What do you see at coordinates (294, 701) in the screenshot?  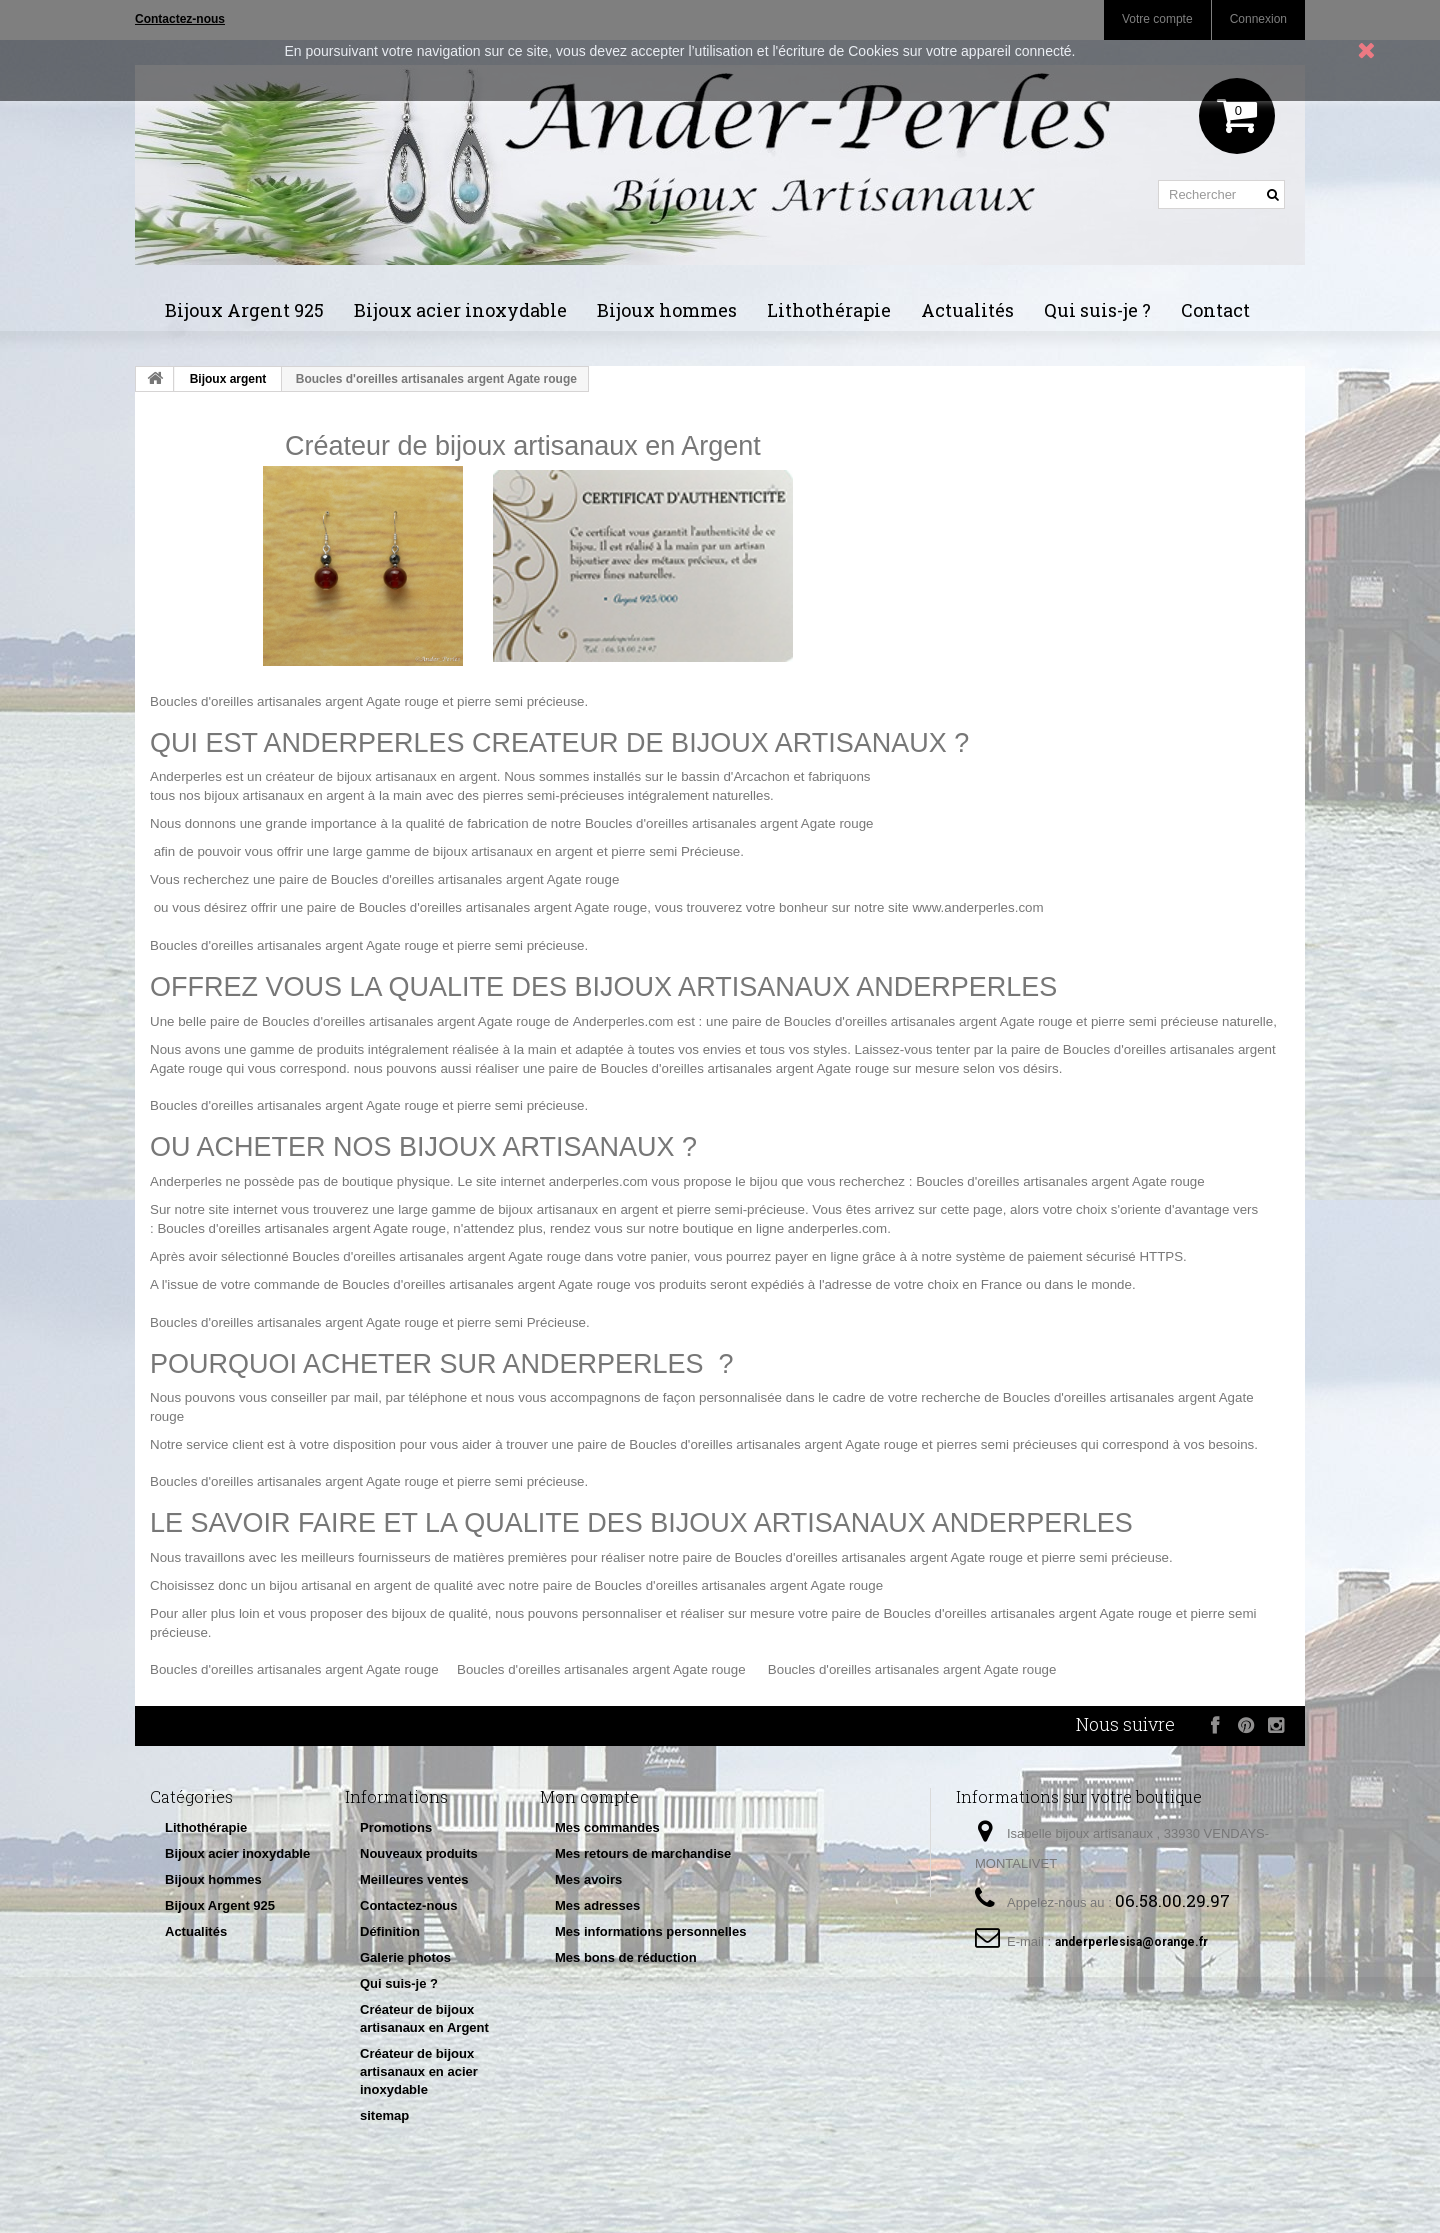 I see `Boucles d'oreilles artisanales argent Agate rouge` at bounding box center [294, 701].